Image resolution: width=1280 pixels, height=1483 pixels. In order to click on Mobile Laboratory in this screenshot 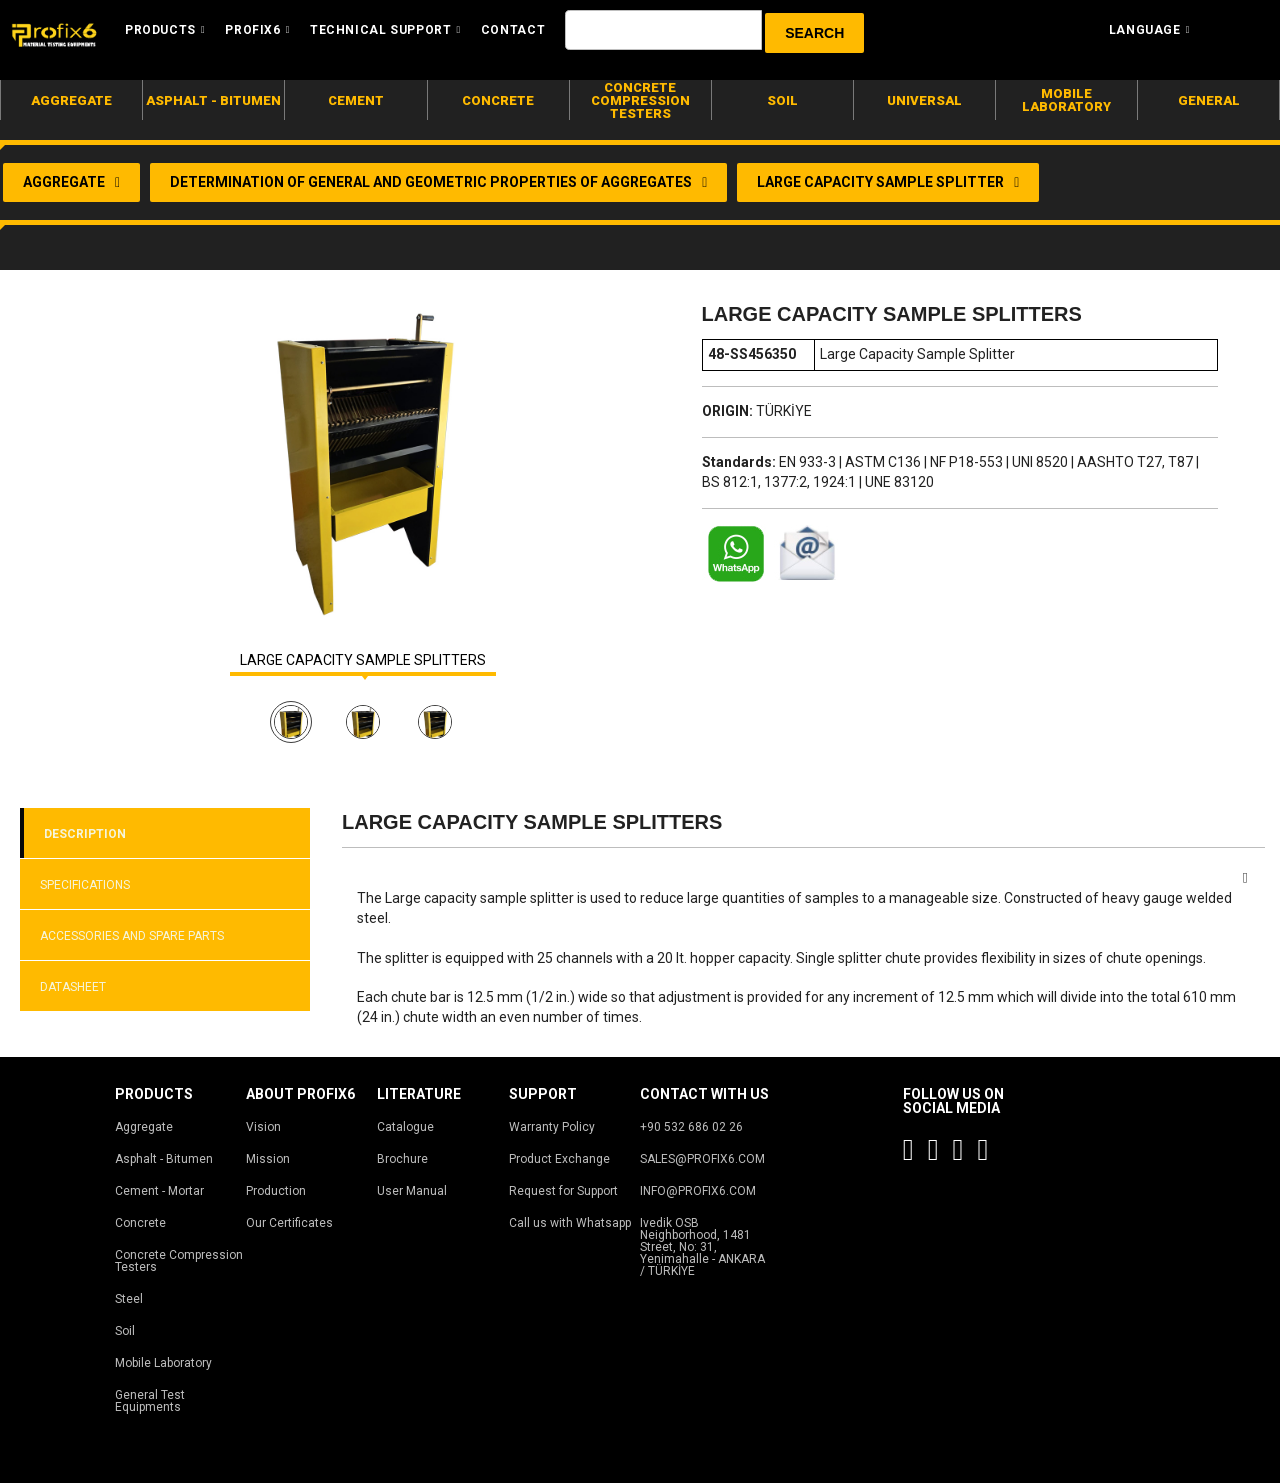, I will do `click(163, 1363)`.